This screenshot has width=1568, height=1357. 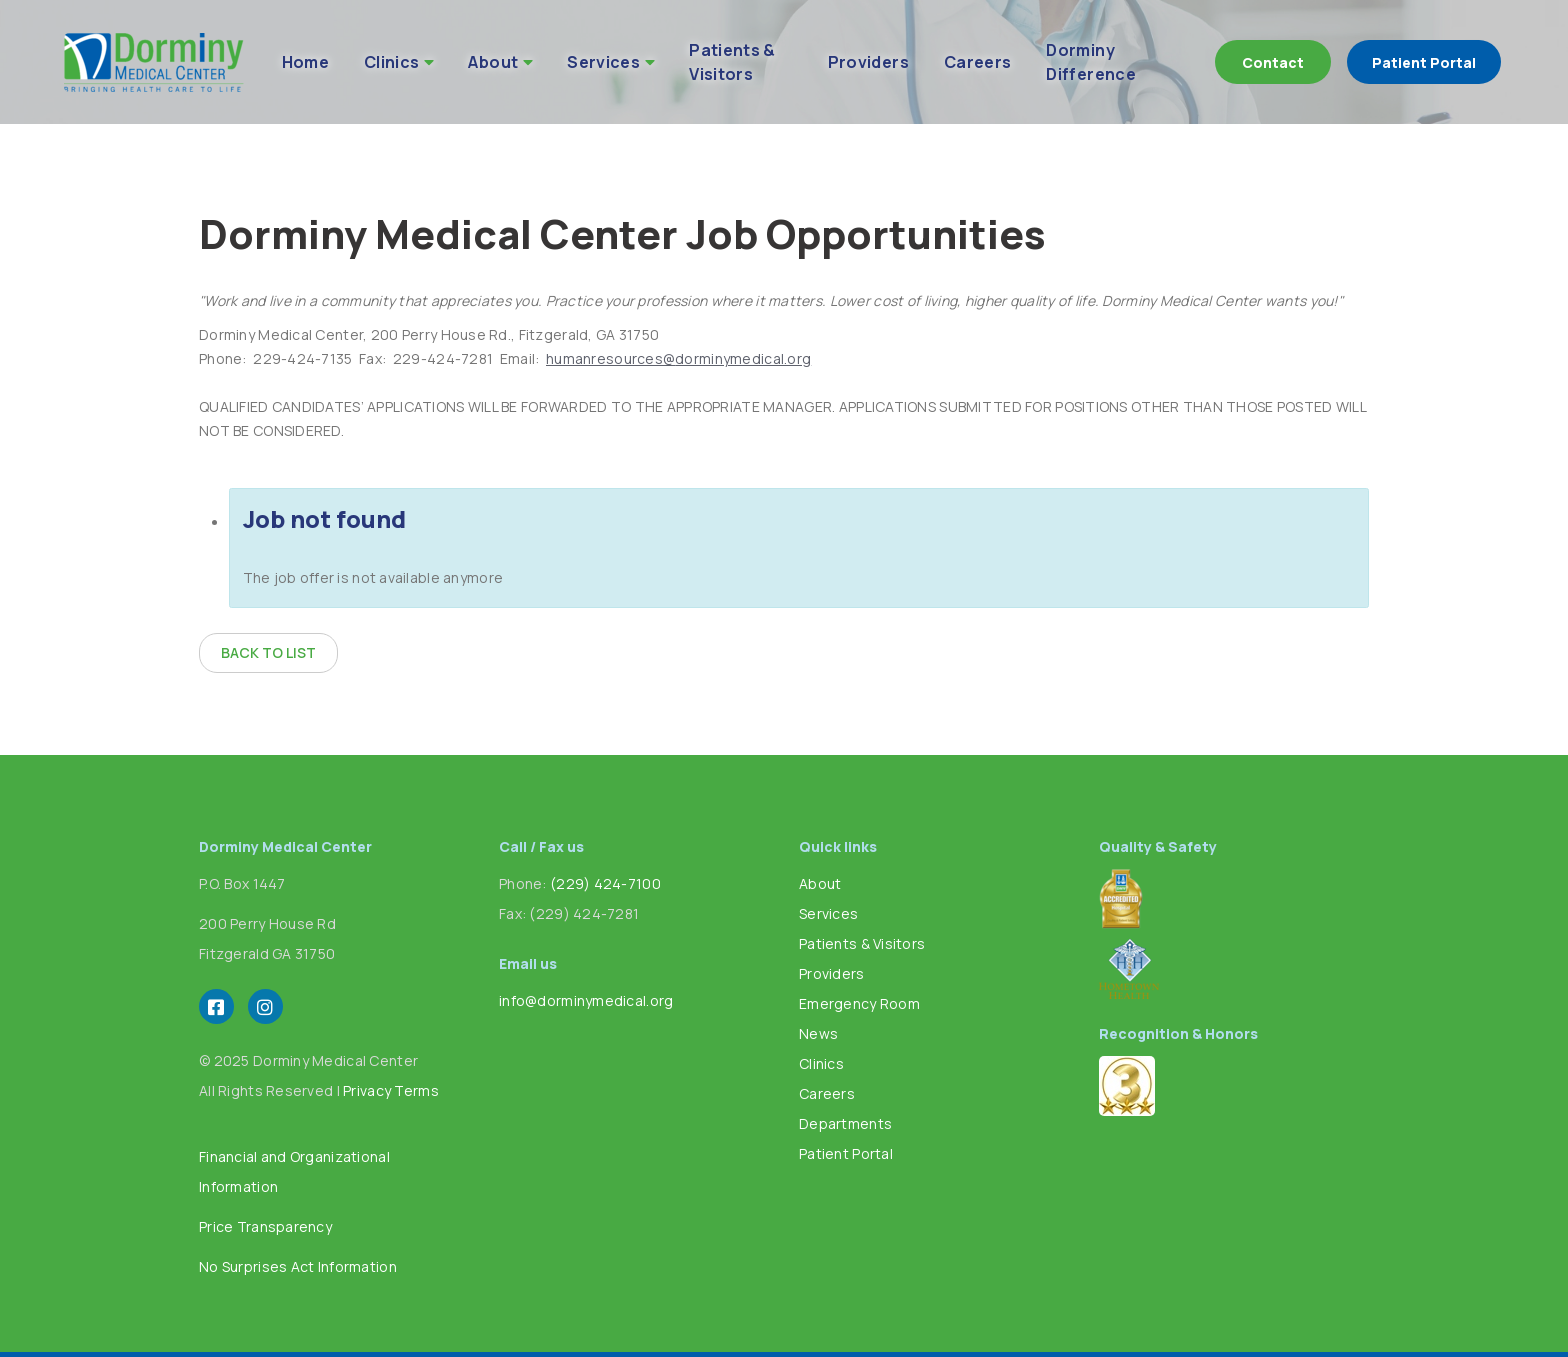 What do you see at coordinates (868, 62) in the screenshot?
I see `Providers` at bounding box center [868, 62].